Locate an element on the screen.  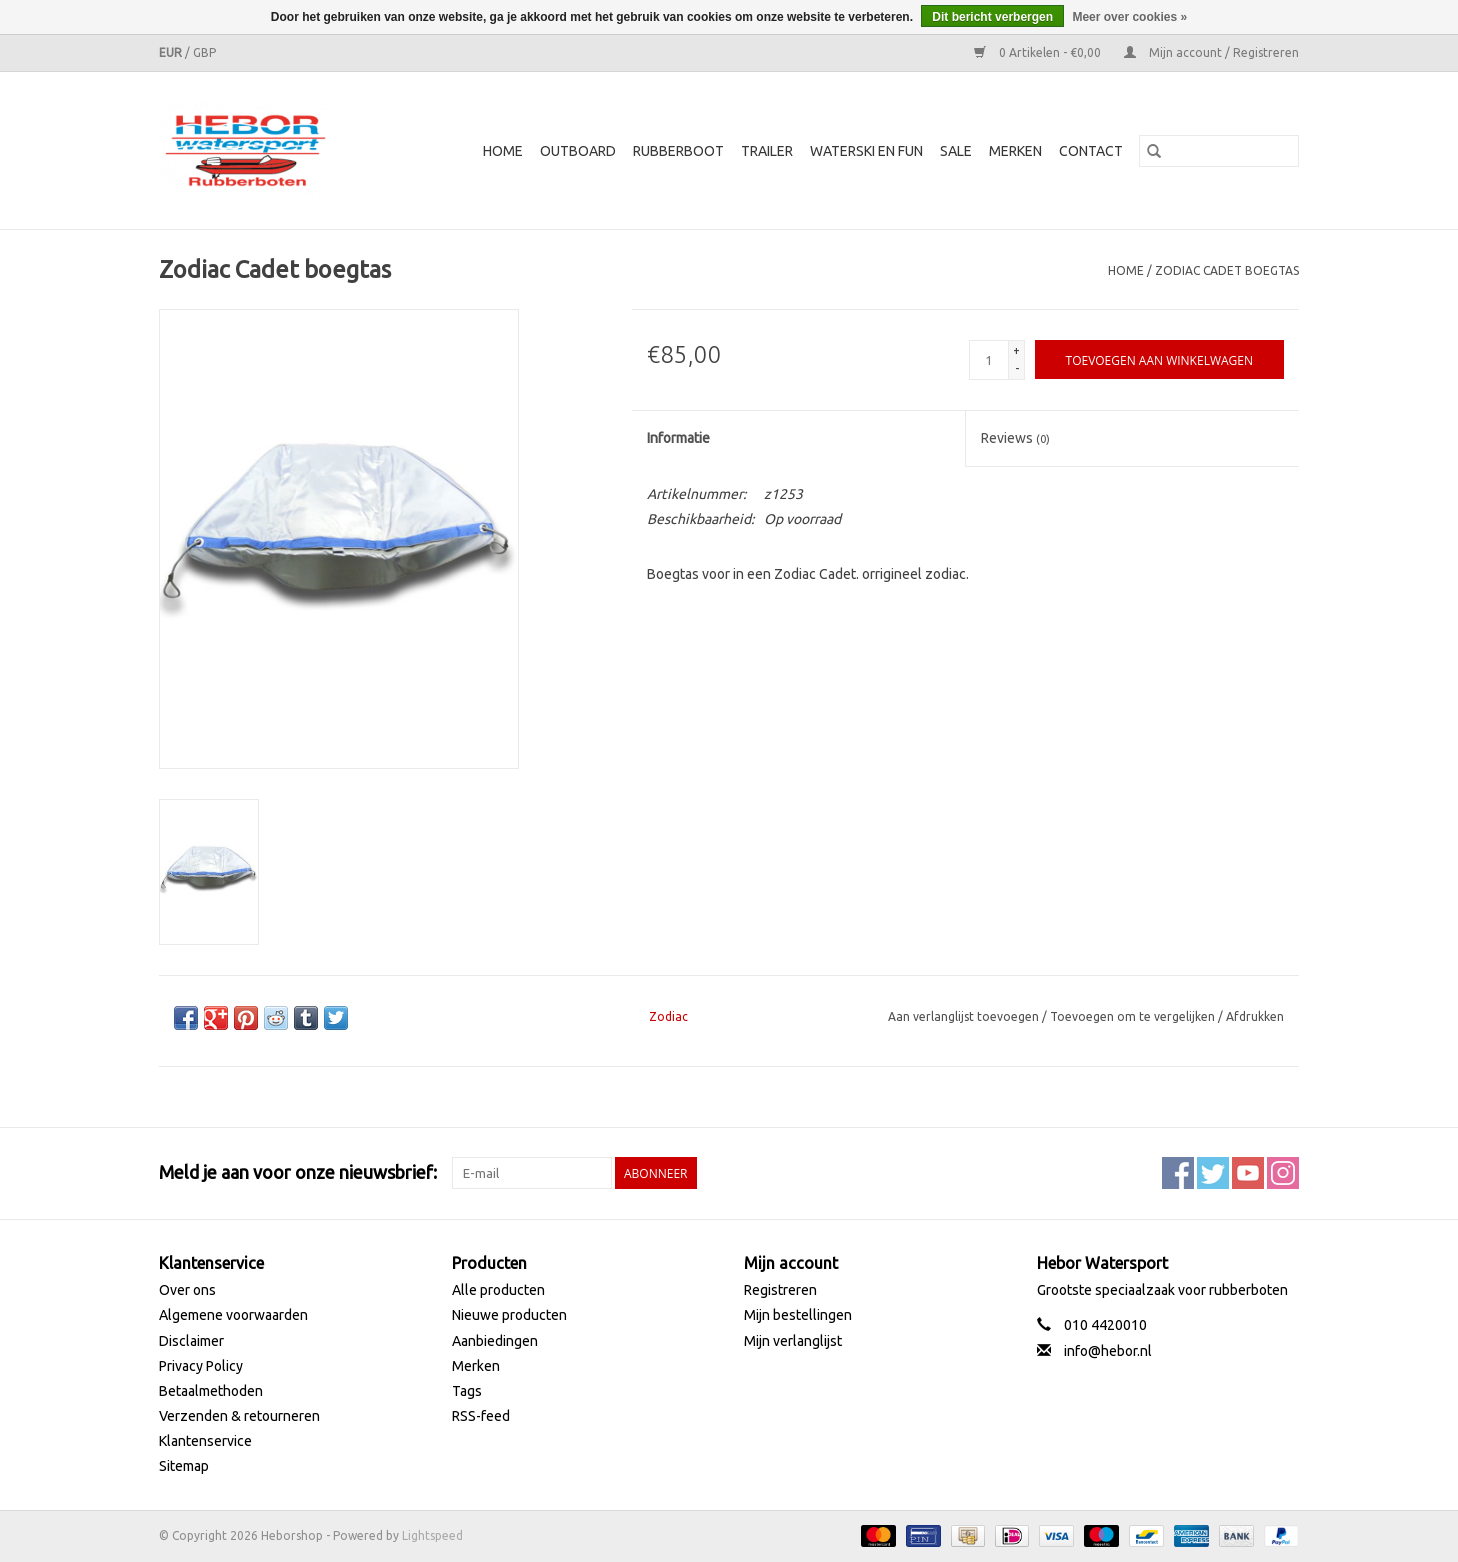
Klantenservice is located at coordinates (205, 1441).